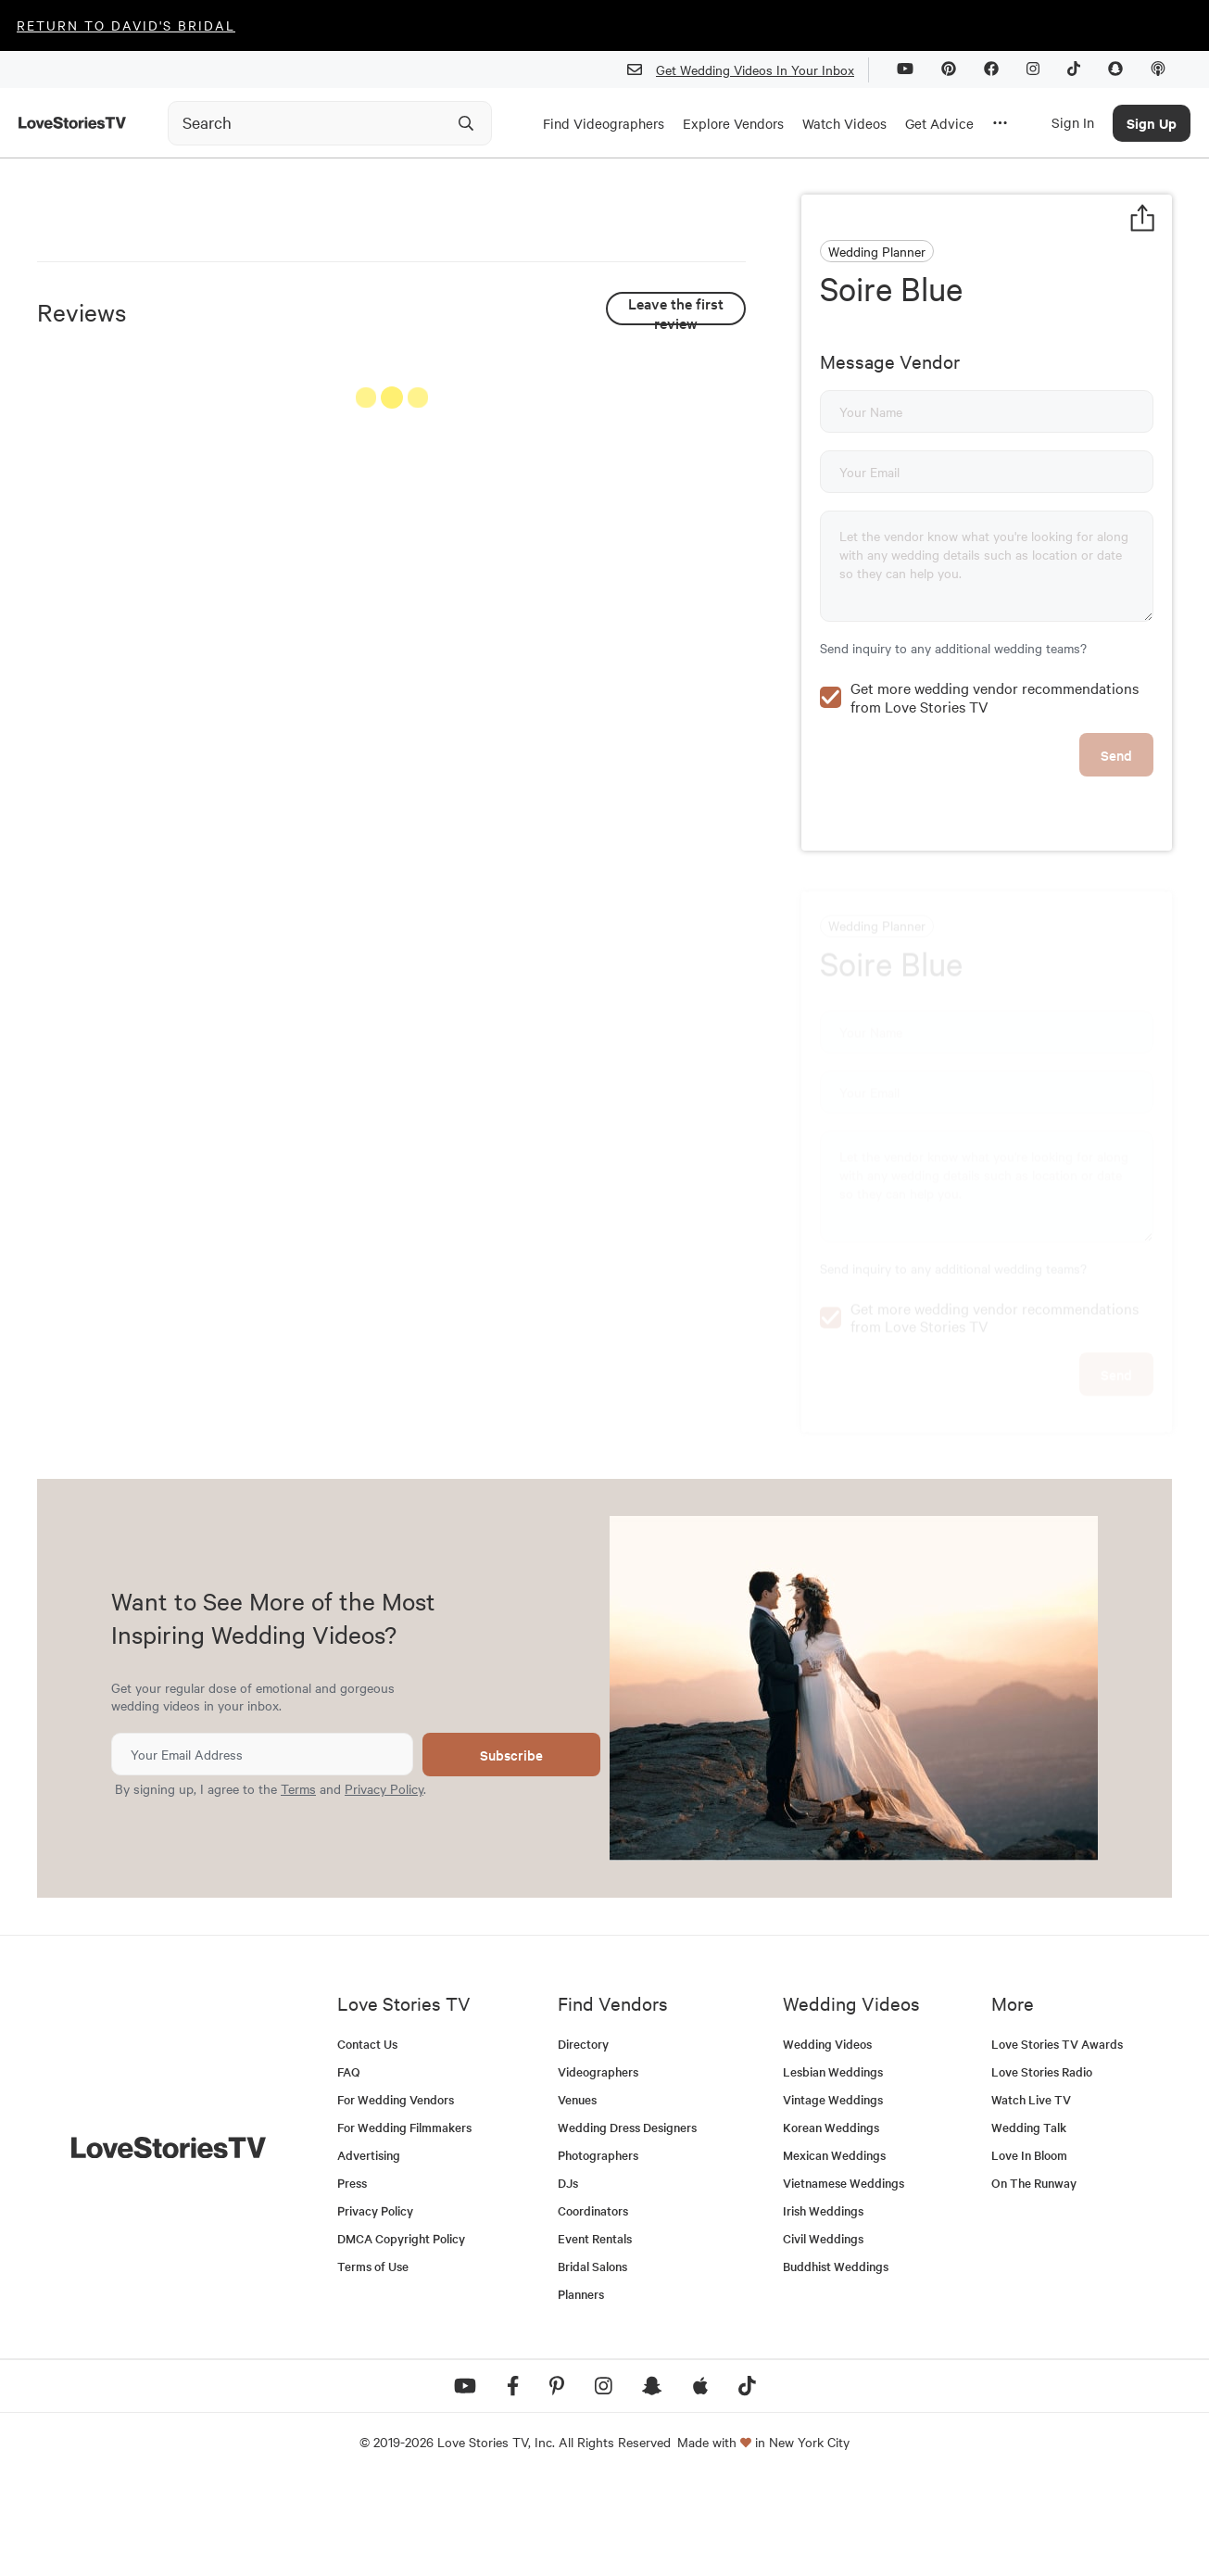  What do you see at coordinates (676, 708) in the screenshot?
I see `Leave the first review` at bounding box center [676, 708].